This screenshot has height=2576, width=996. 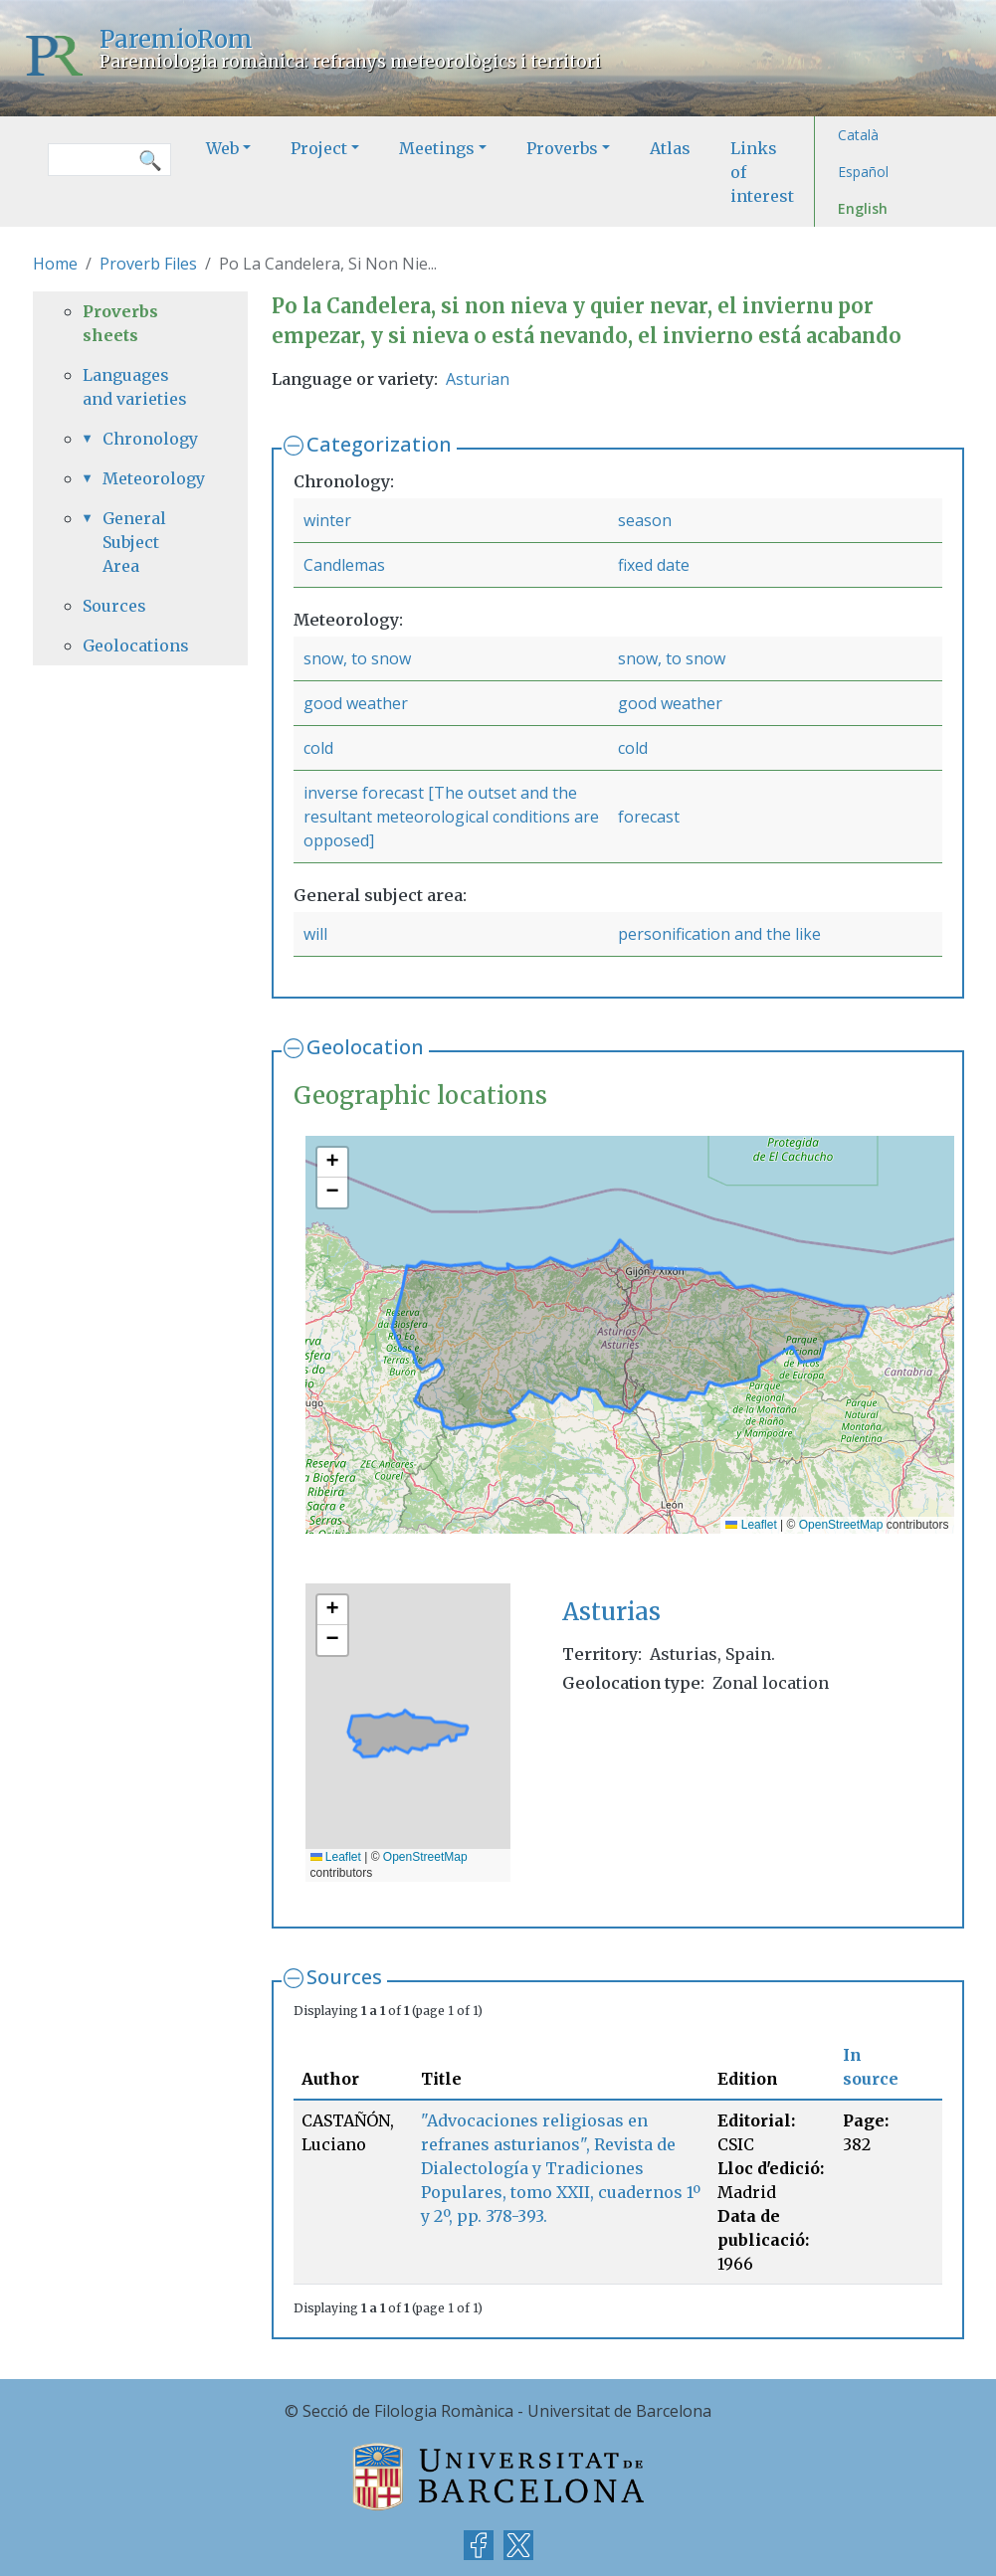 I want to click on snow, to snow, so click(x=357, y=658).